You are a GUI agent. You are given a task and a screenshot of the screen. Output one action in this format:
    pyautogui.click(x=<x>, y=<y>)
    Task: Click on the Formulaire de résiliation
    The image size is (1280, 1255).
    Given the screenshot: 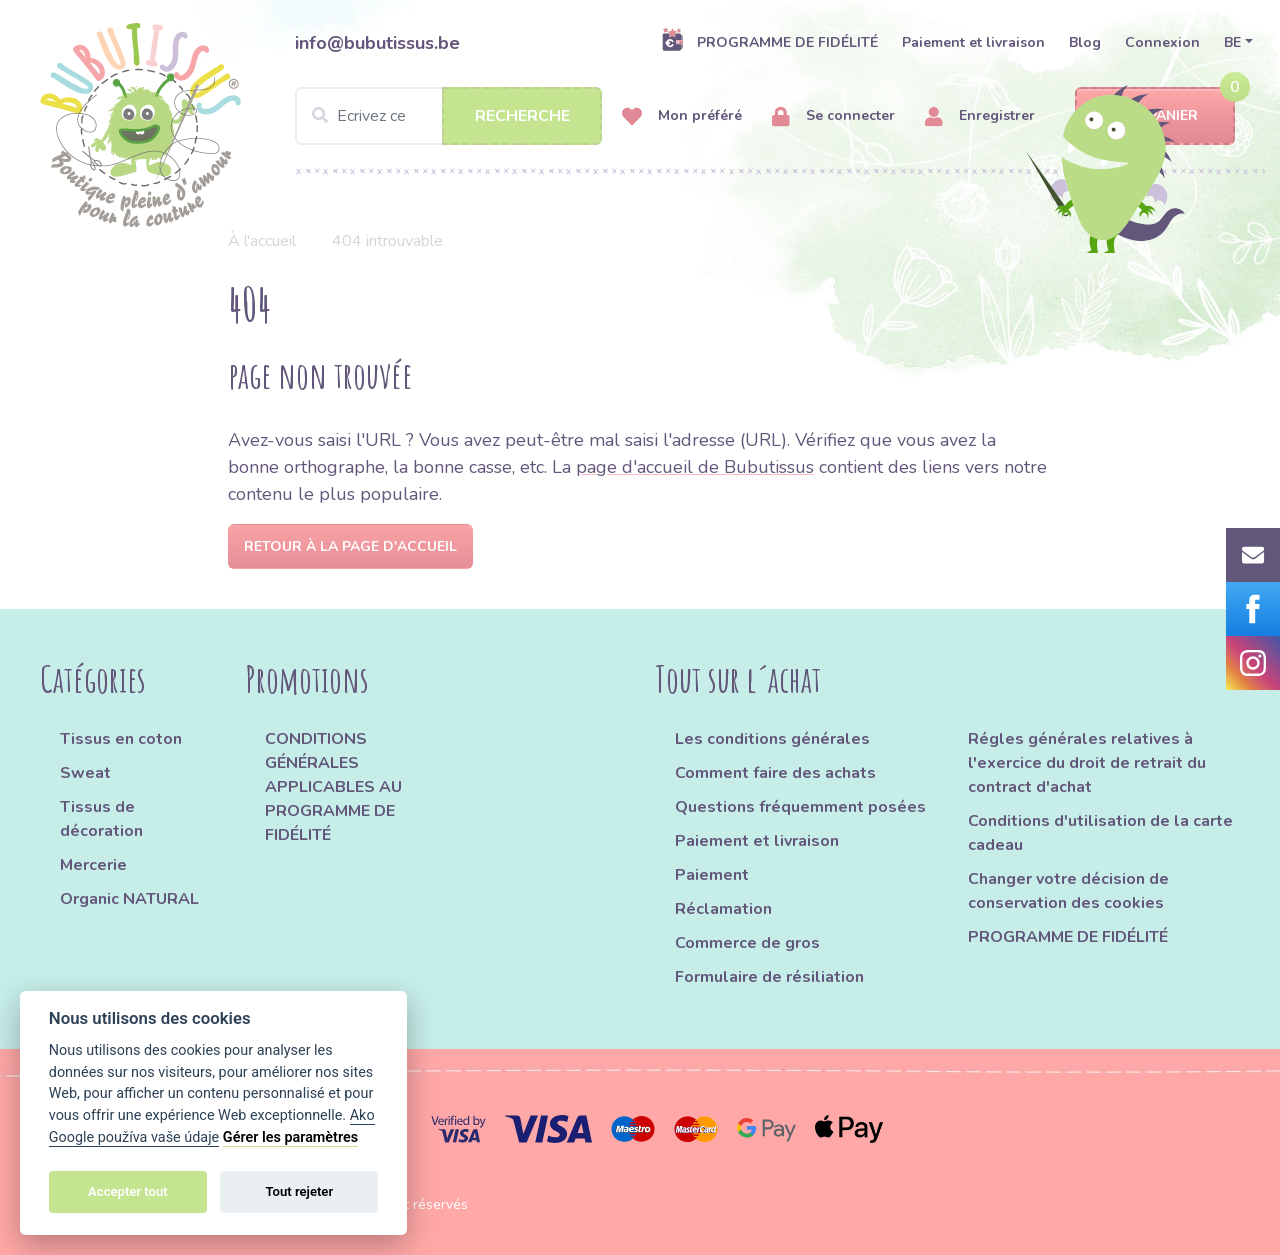 What is the action you would take?
    pyautogui.click(x=769, y=977)
    